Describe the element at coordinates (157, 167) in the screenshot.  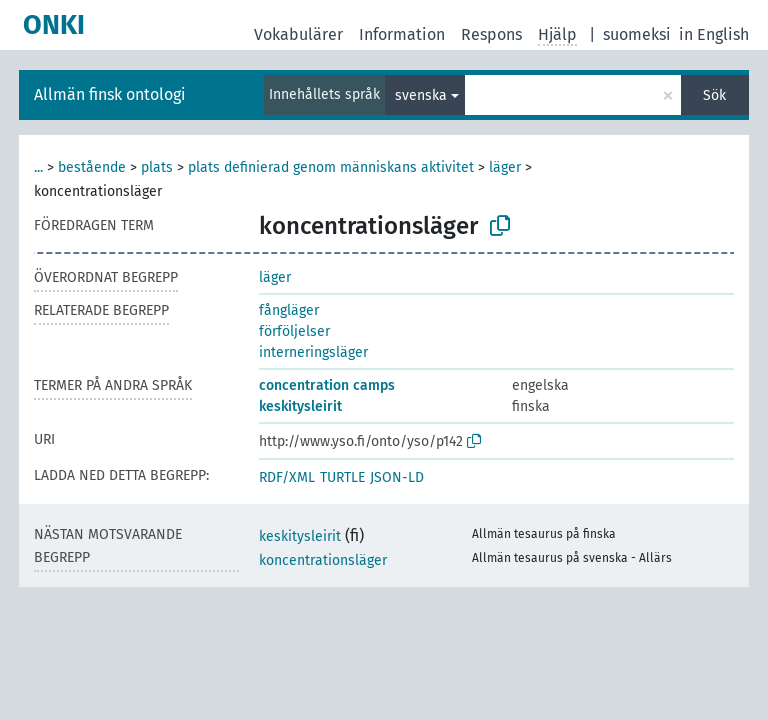
I see `plats` at that location.